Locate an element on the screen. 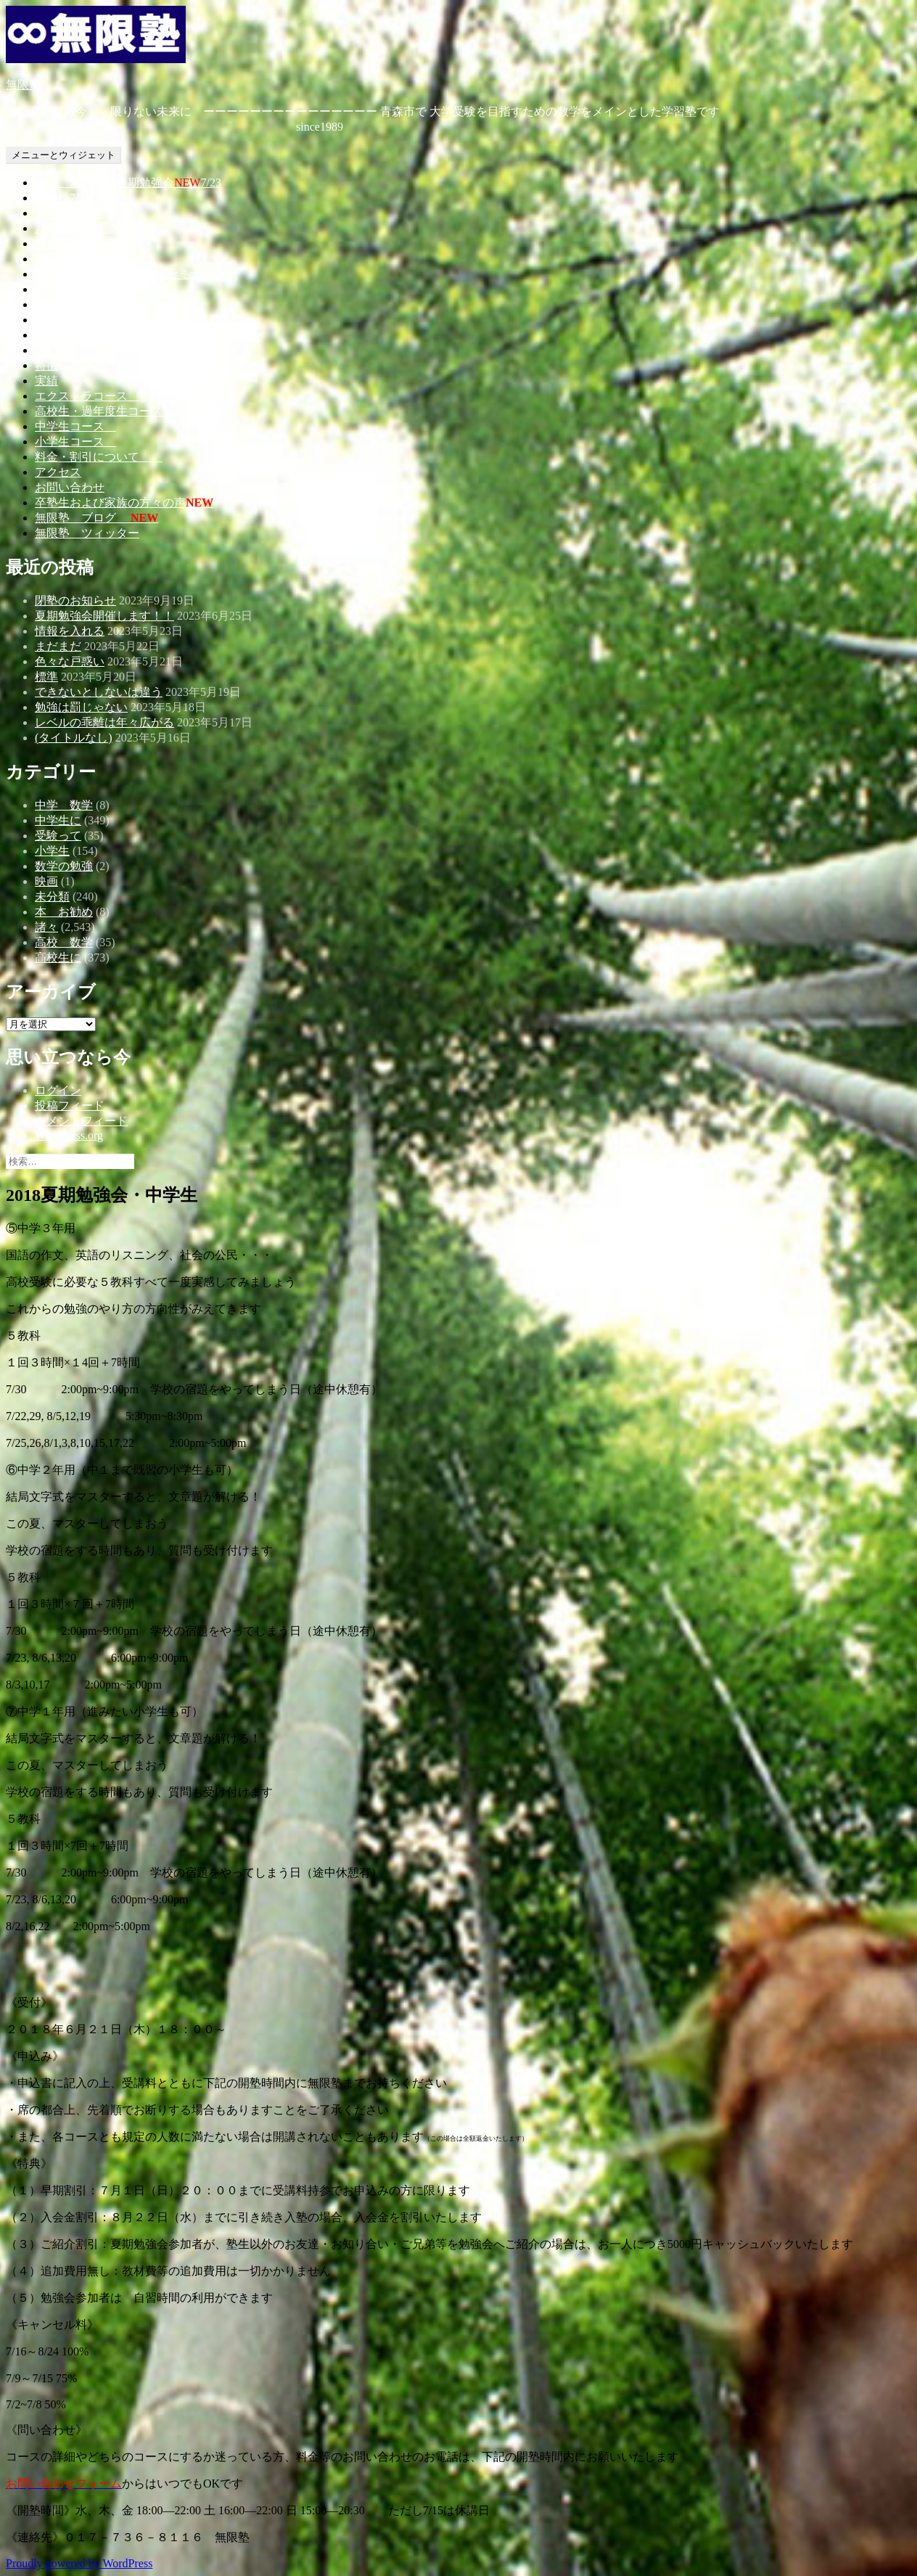  数学の勉強 is located at coordinates (64, 866).